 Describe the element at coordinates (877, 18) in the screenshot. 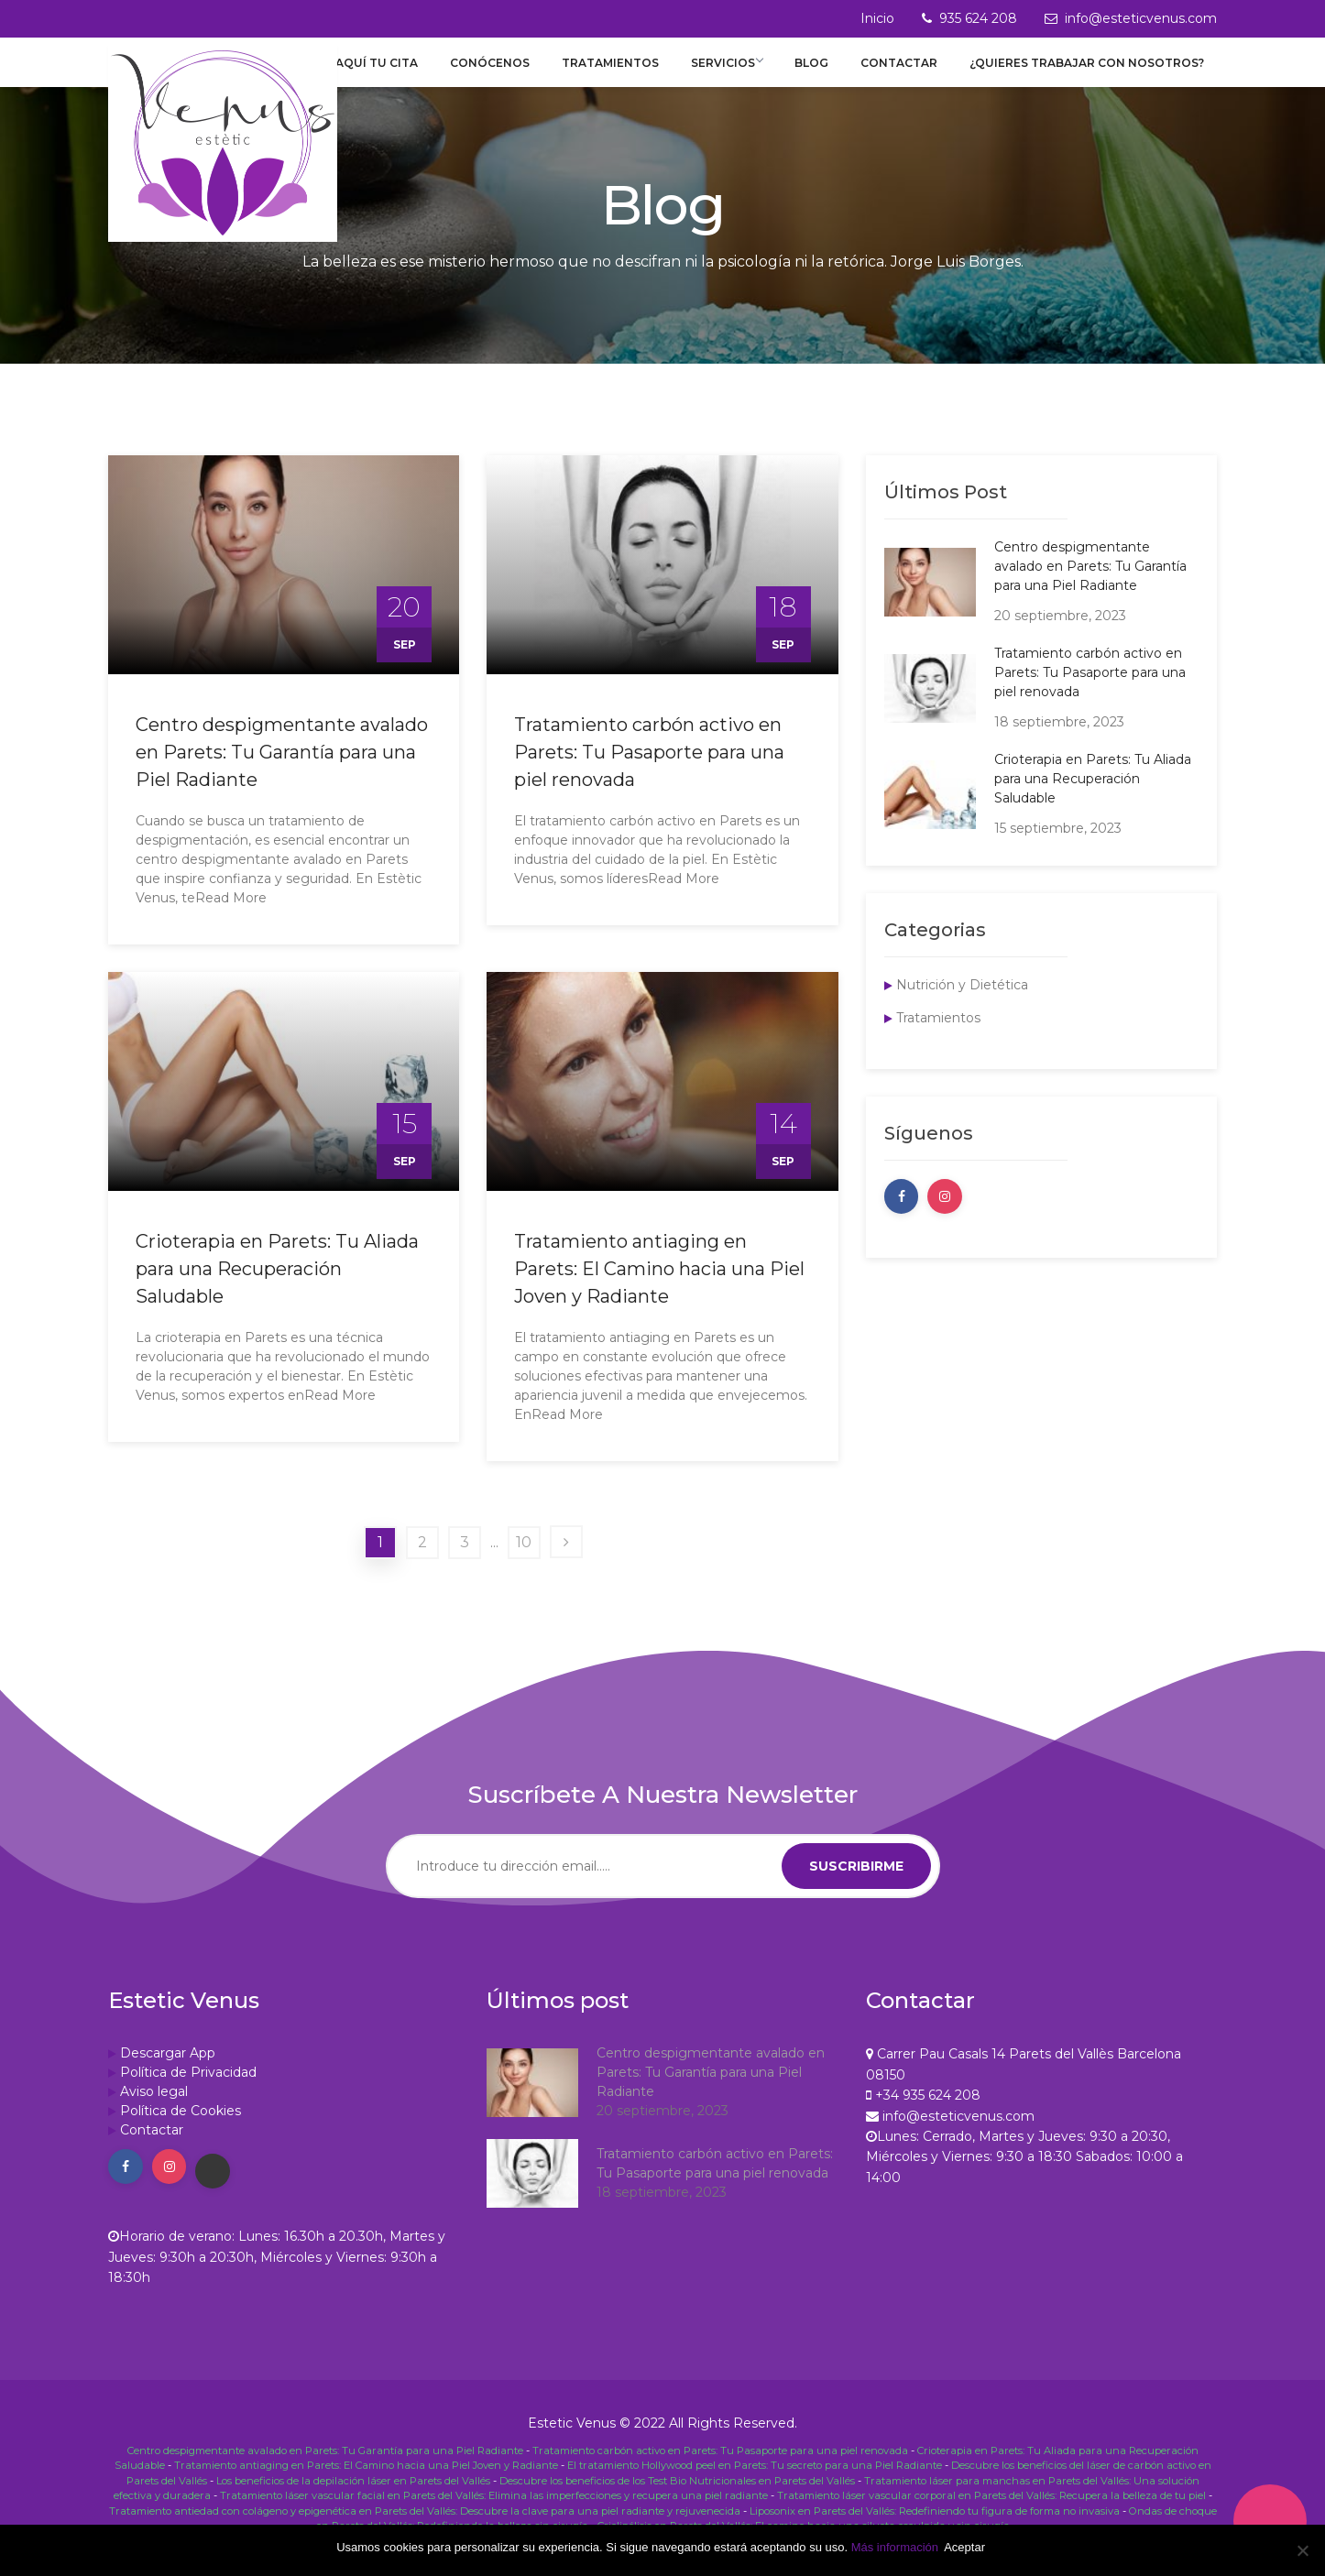

I see `Inicio` at that location.